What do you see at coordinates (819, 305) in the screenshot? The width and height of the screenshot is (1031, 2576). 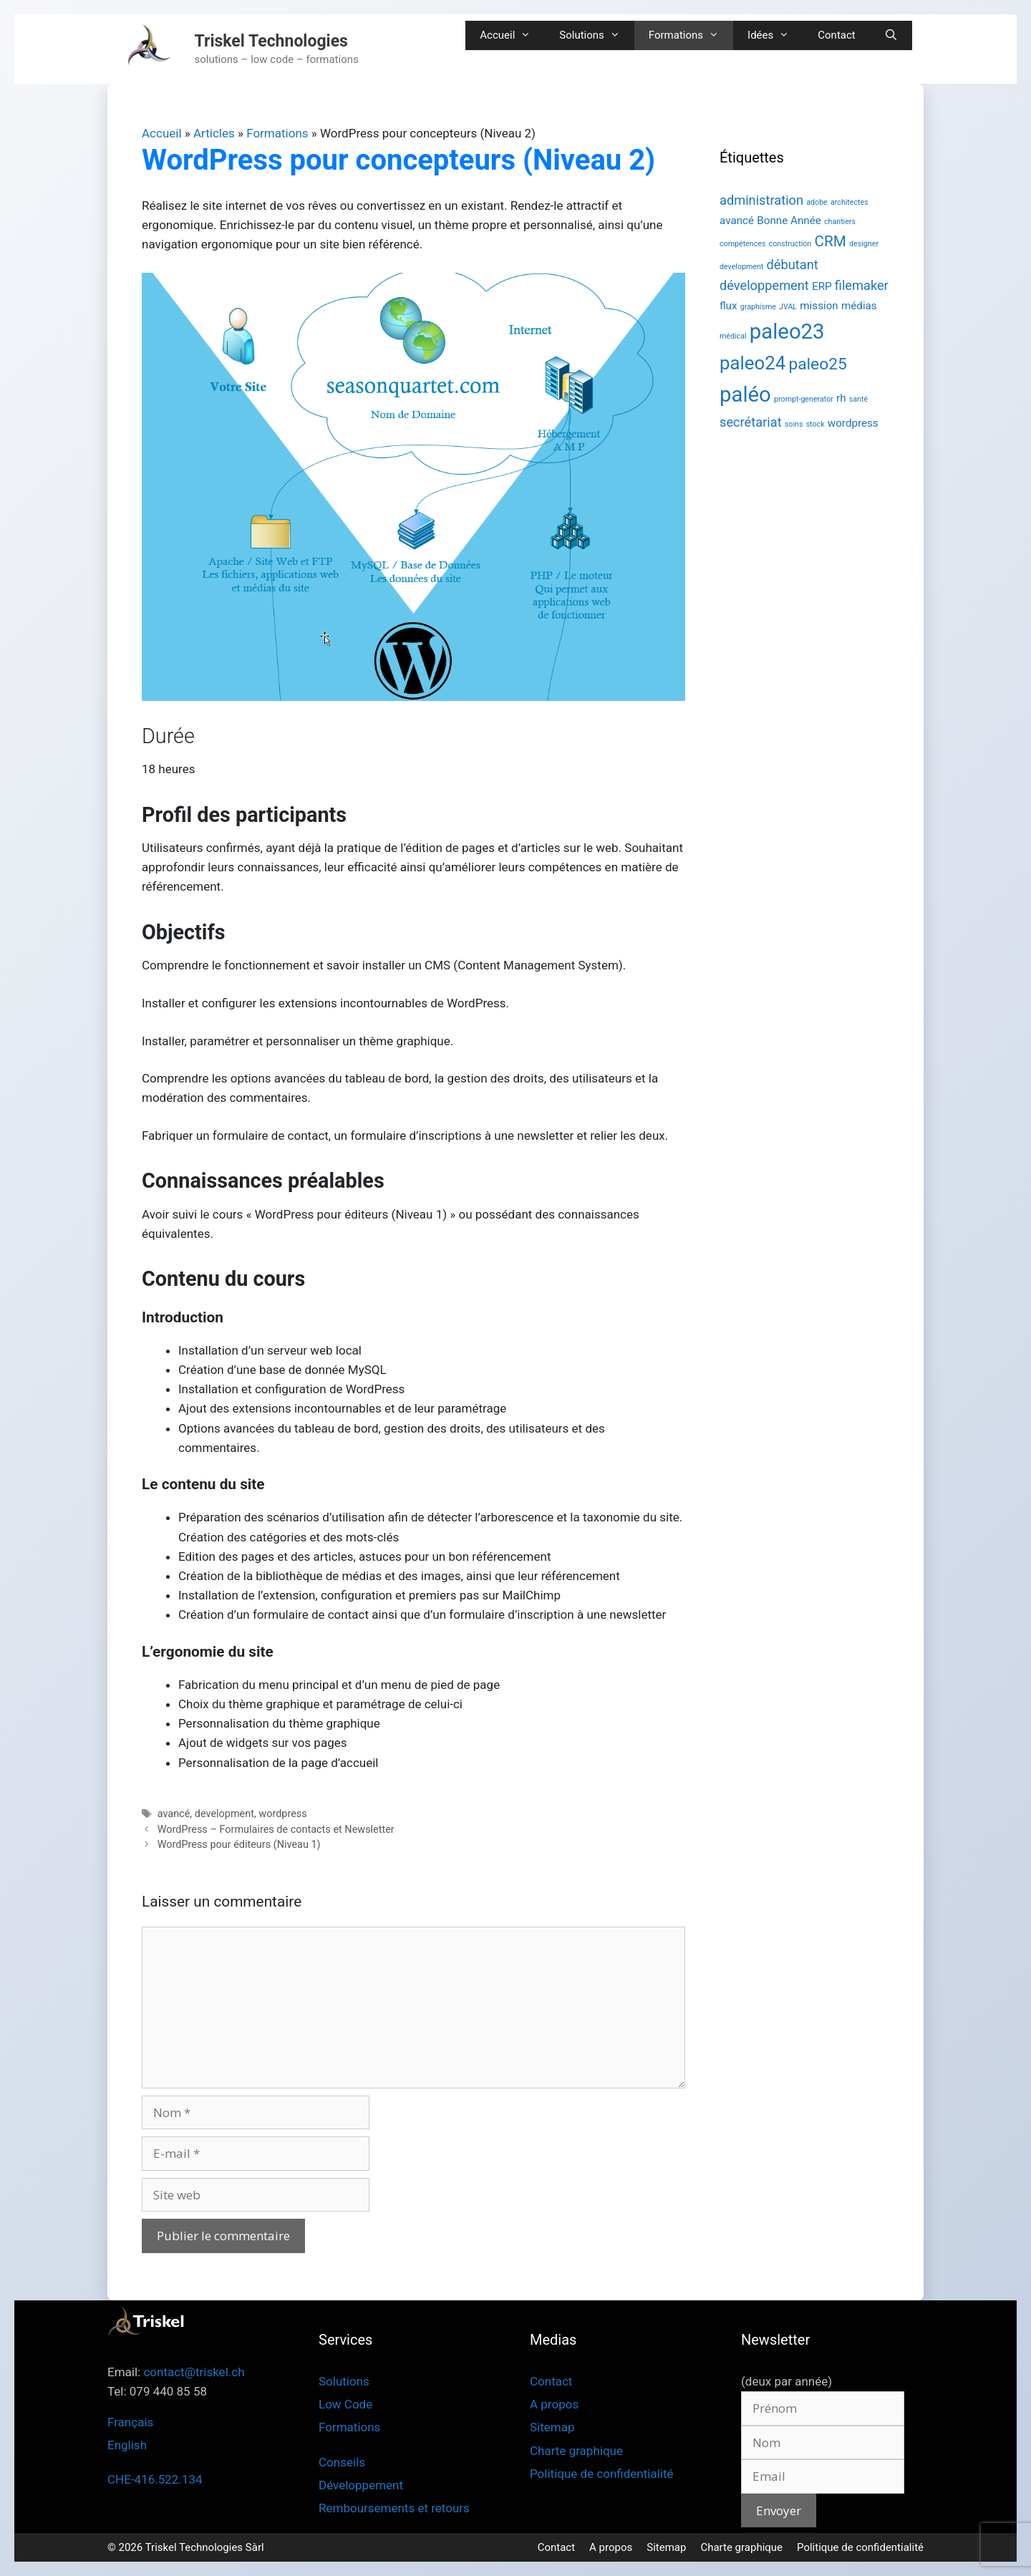 I see `mission [mission (2 éléments)]` at bounding box center [819, 305].